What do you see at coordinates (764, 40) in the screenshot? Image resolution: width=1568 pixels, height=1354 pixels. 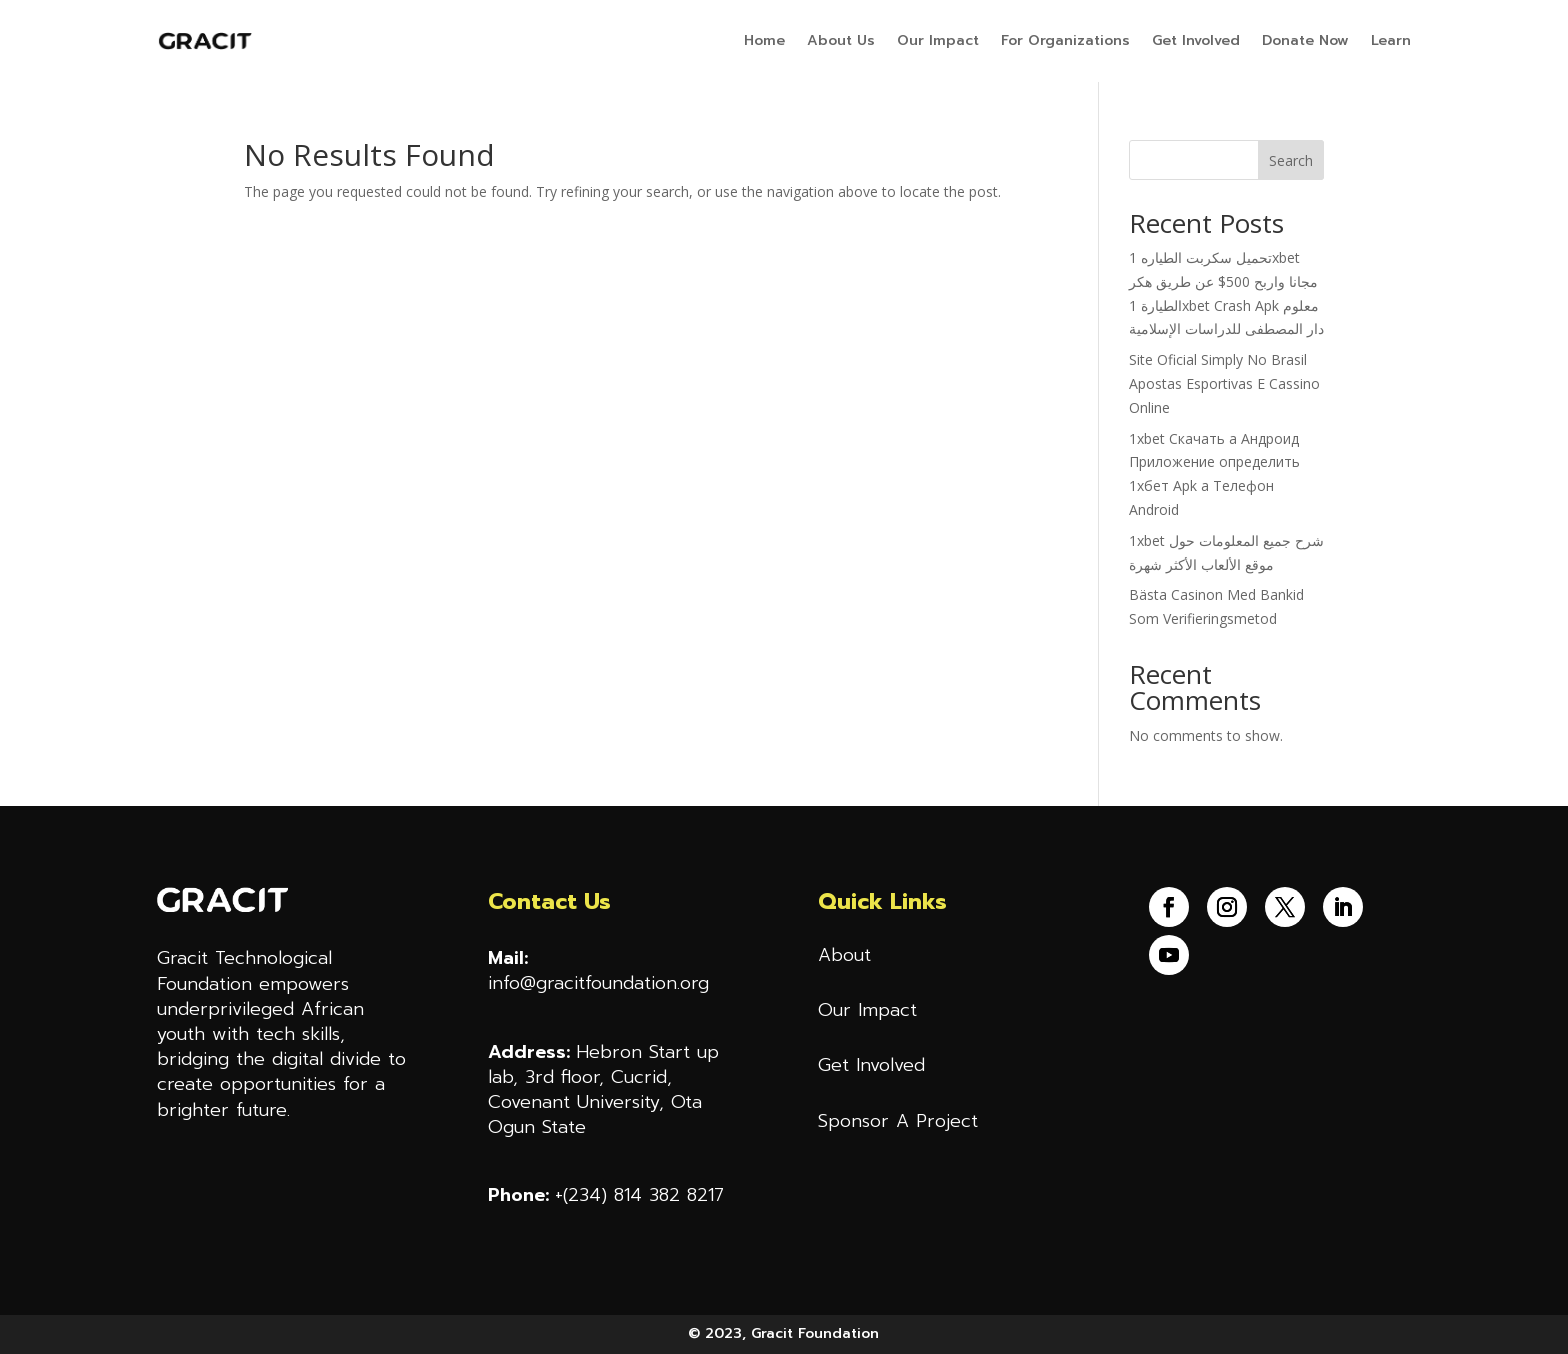 I see `Home` at bounding box center [764, 40].